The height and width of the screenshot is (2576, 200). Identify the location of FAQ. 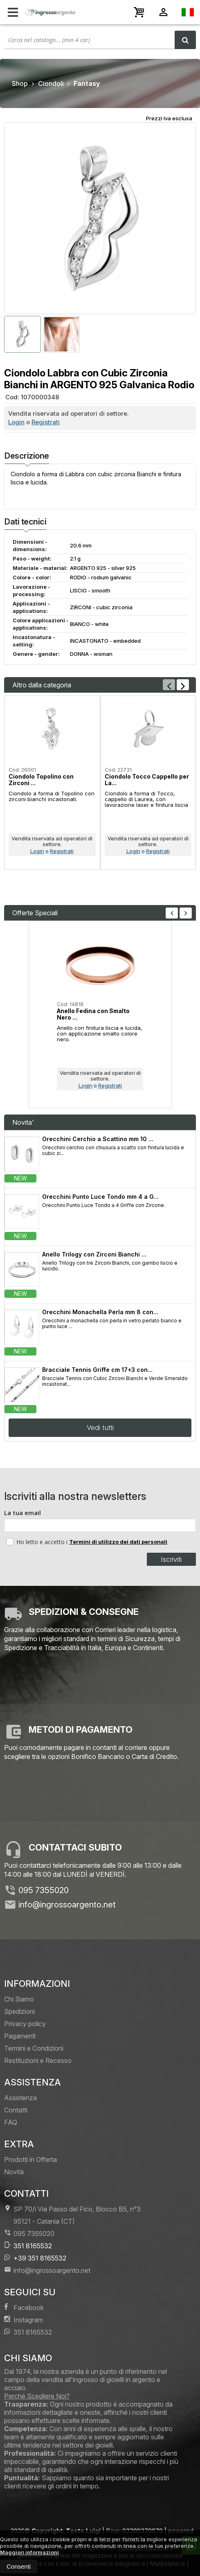
(10, 2122).